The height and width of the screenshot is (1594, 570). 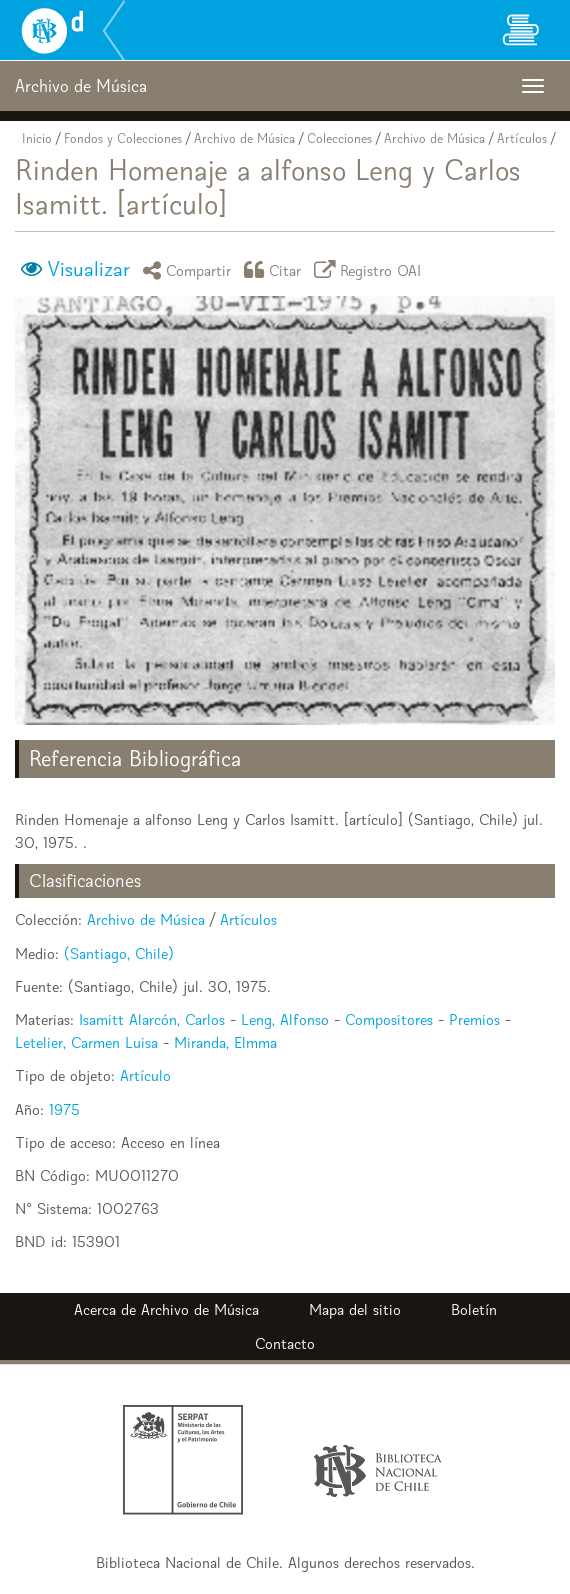 What do you see at coordinates (86, 1042) in the screenshot?
I see `Letelier, Carmen Luisa` at bounding box center [86, 1042].